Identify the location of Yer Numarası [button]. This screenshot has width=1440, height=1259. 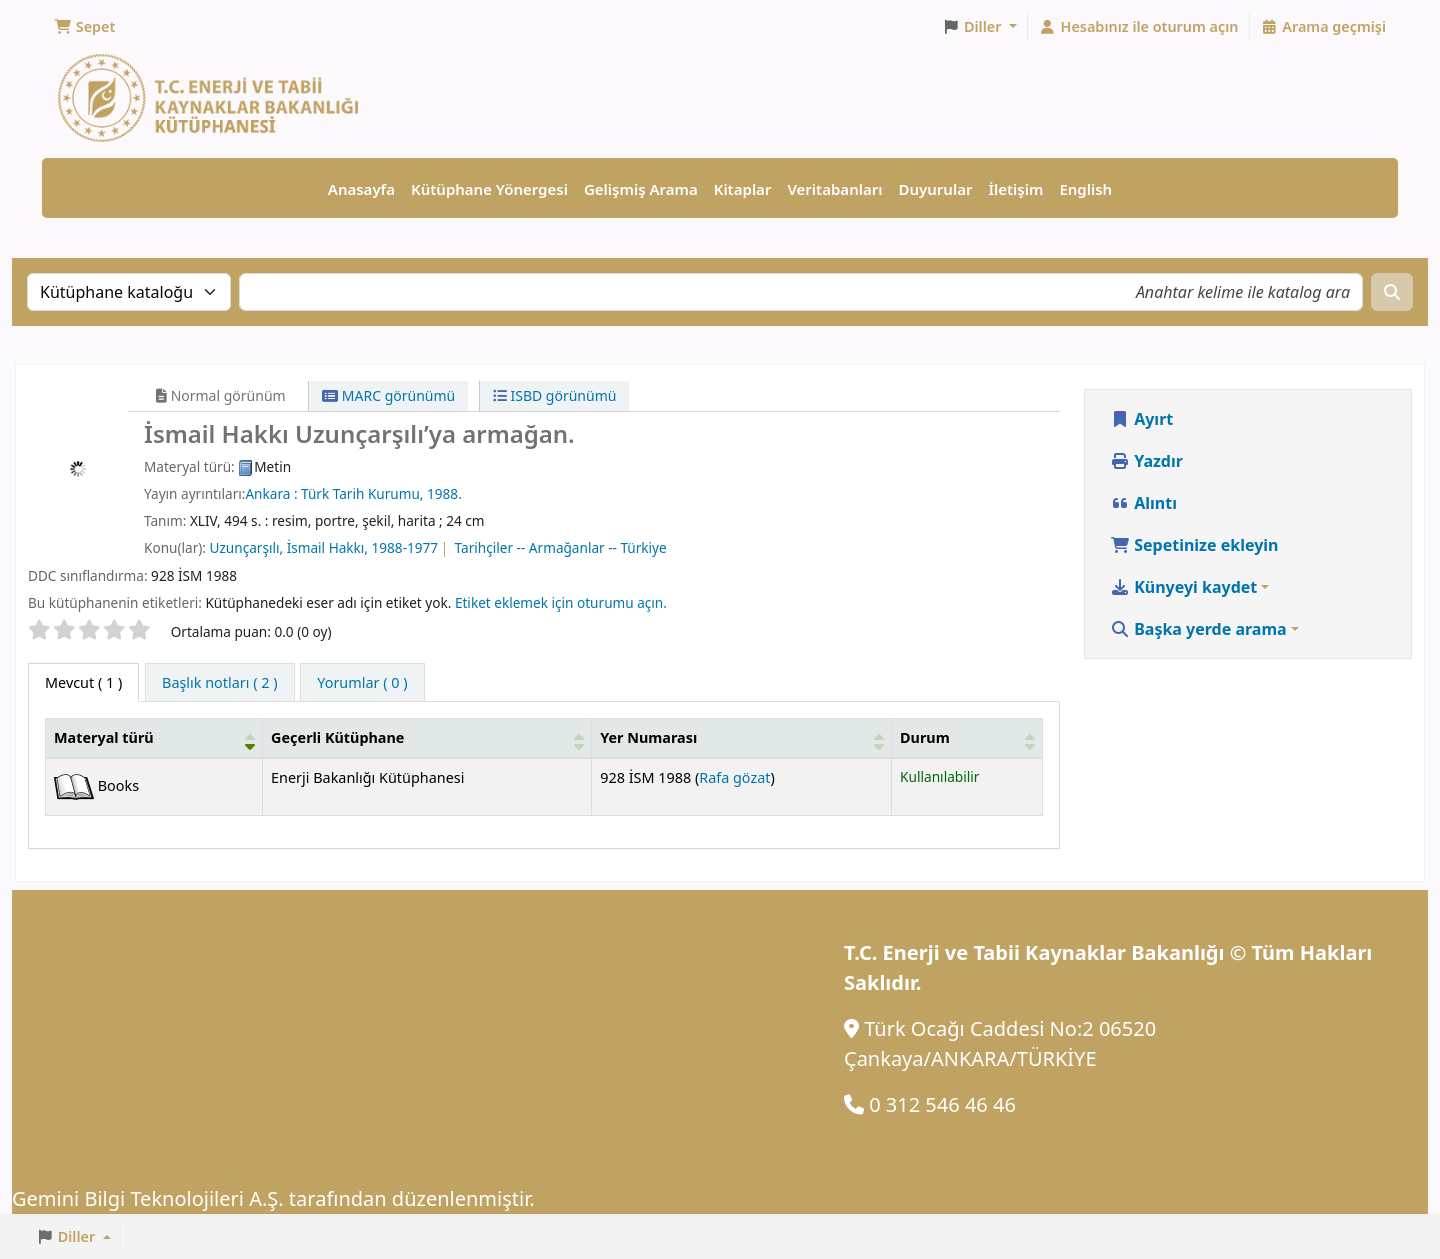
(648, 737).